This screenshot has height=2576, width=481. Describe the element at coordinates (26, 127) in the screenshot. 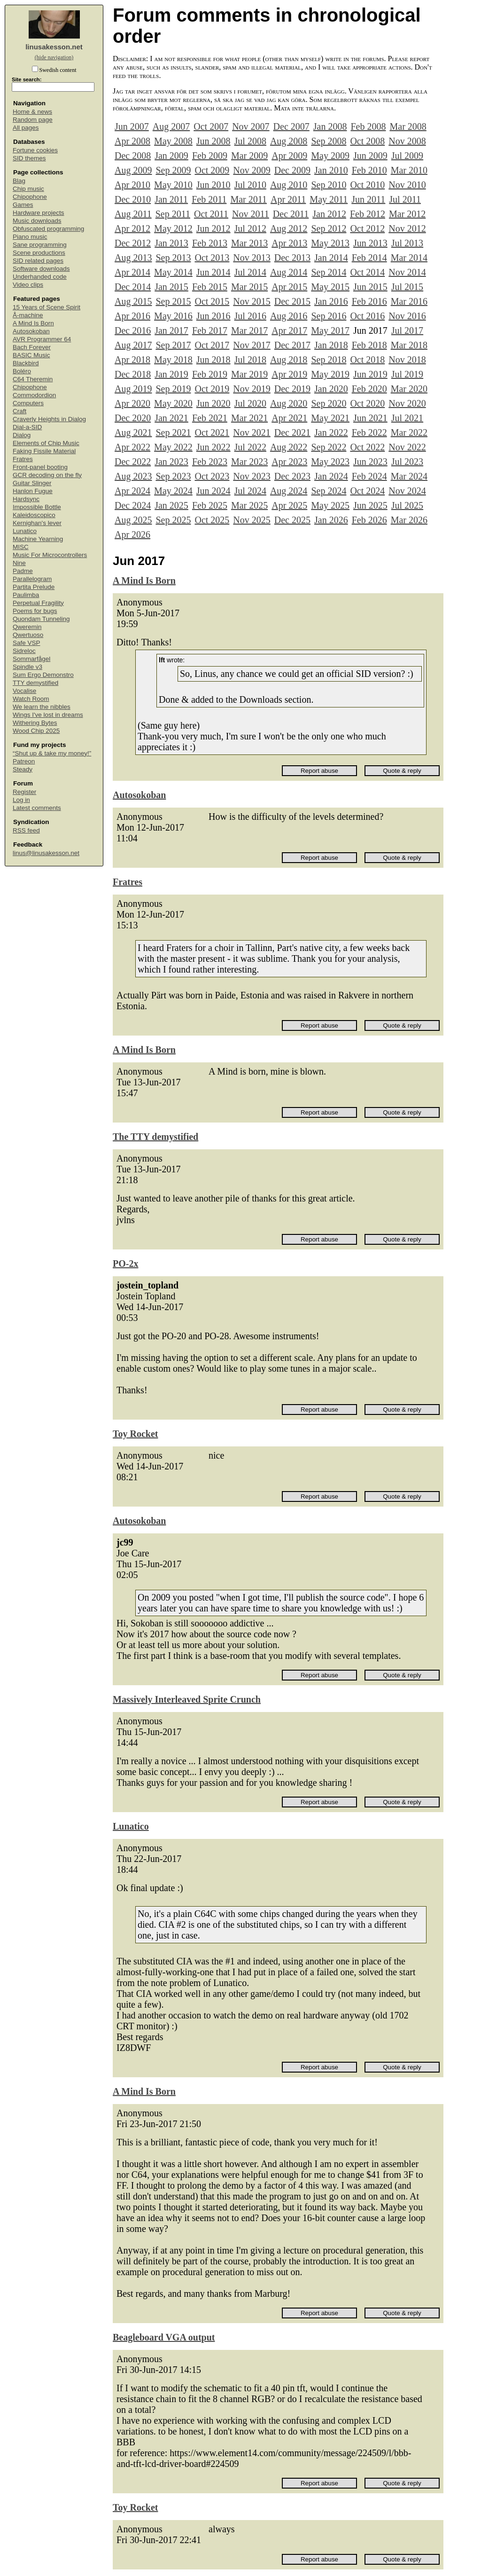

I see `All pages` at that location.